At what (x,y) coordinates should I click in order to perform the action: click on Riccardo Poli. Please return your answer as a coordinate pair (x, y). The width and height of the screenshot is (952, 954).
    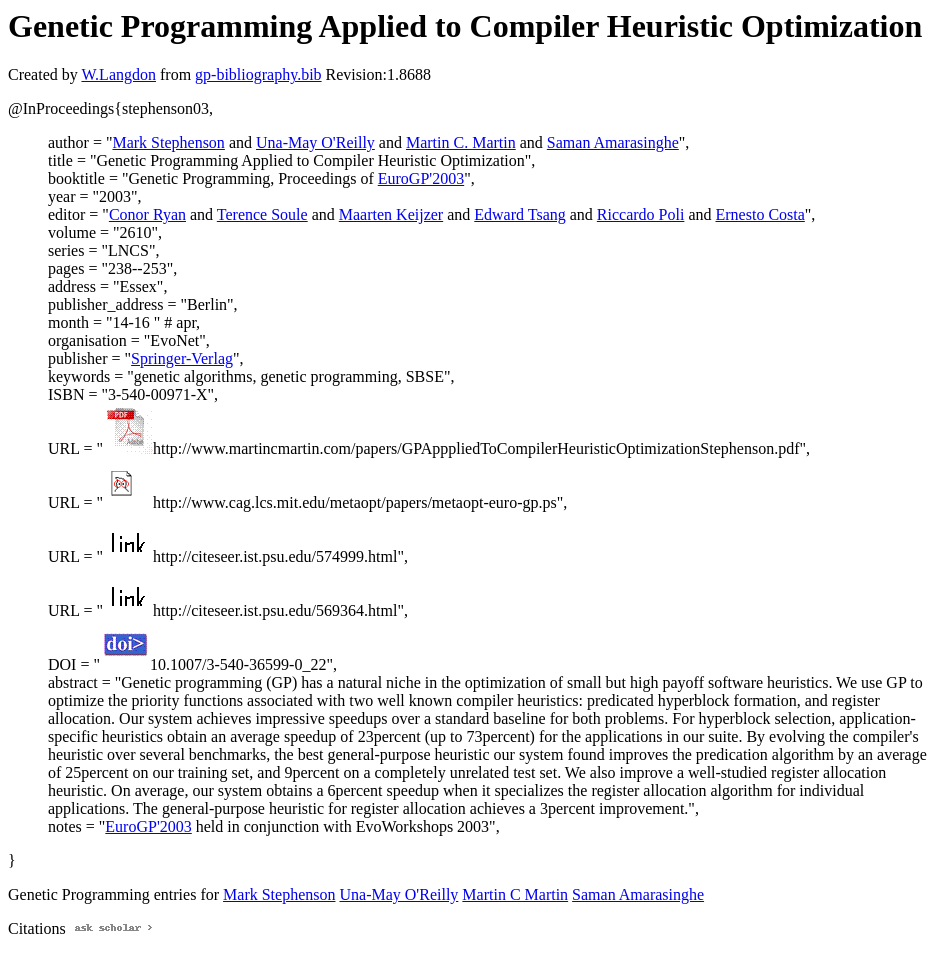
    Looking at the image, I should click on (641, 214).